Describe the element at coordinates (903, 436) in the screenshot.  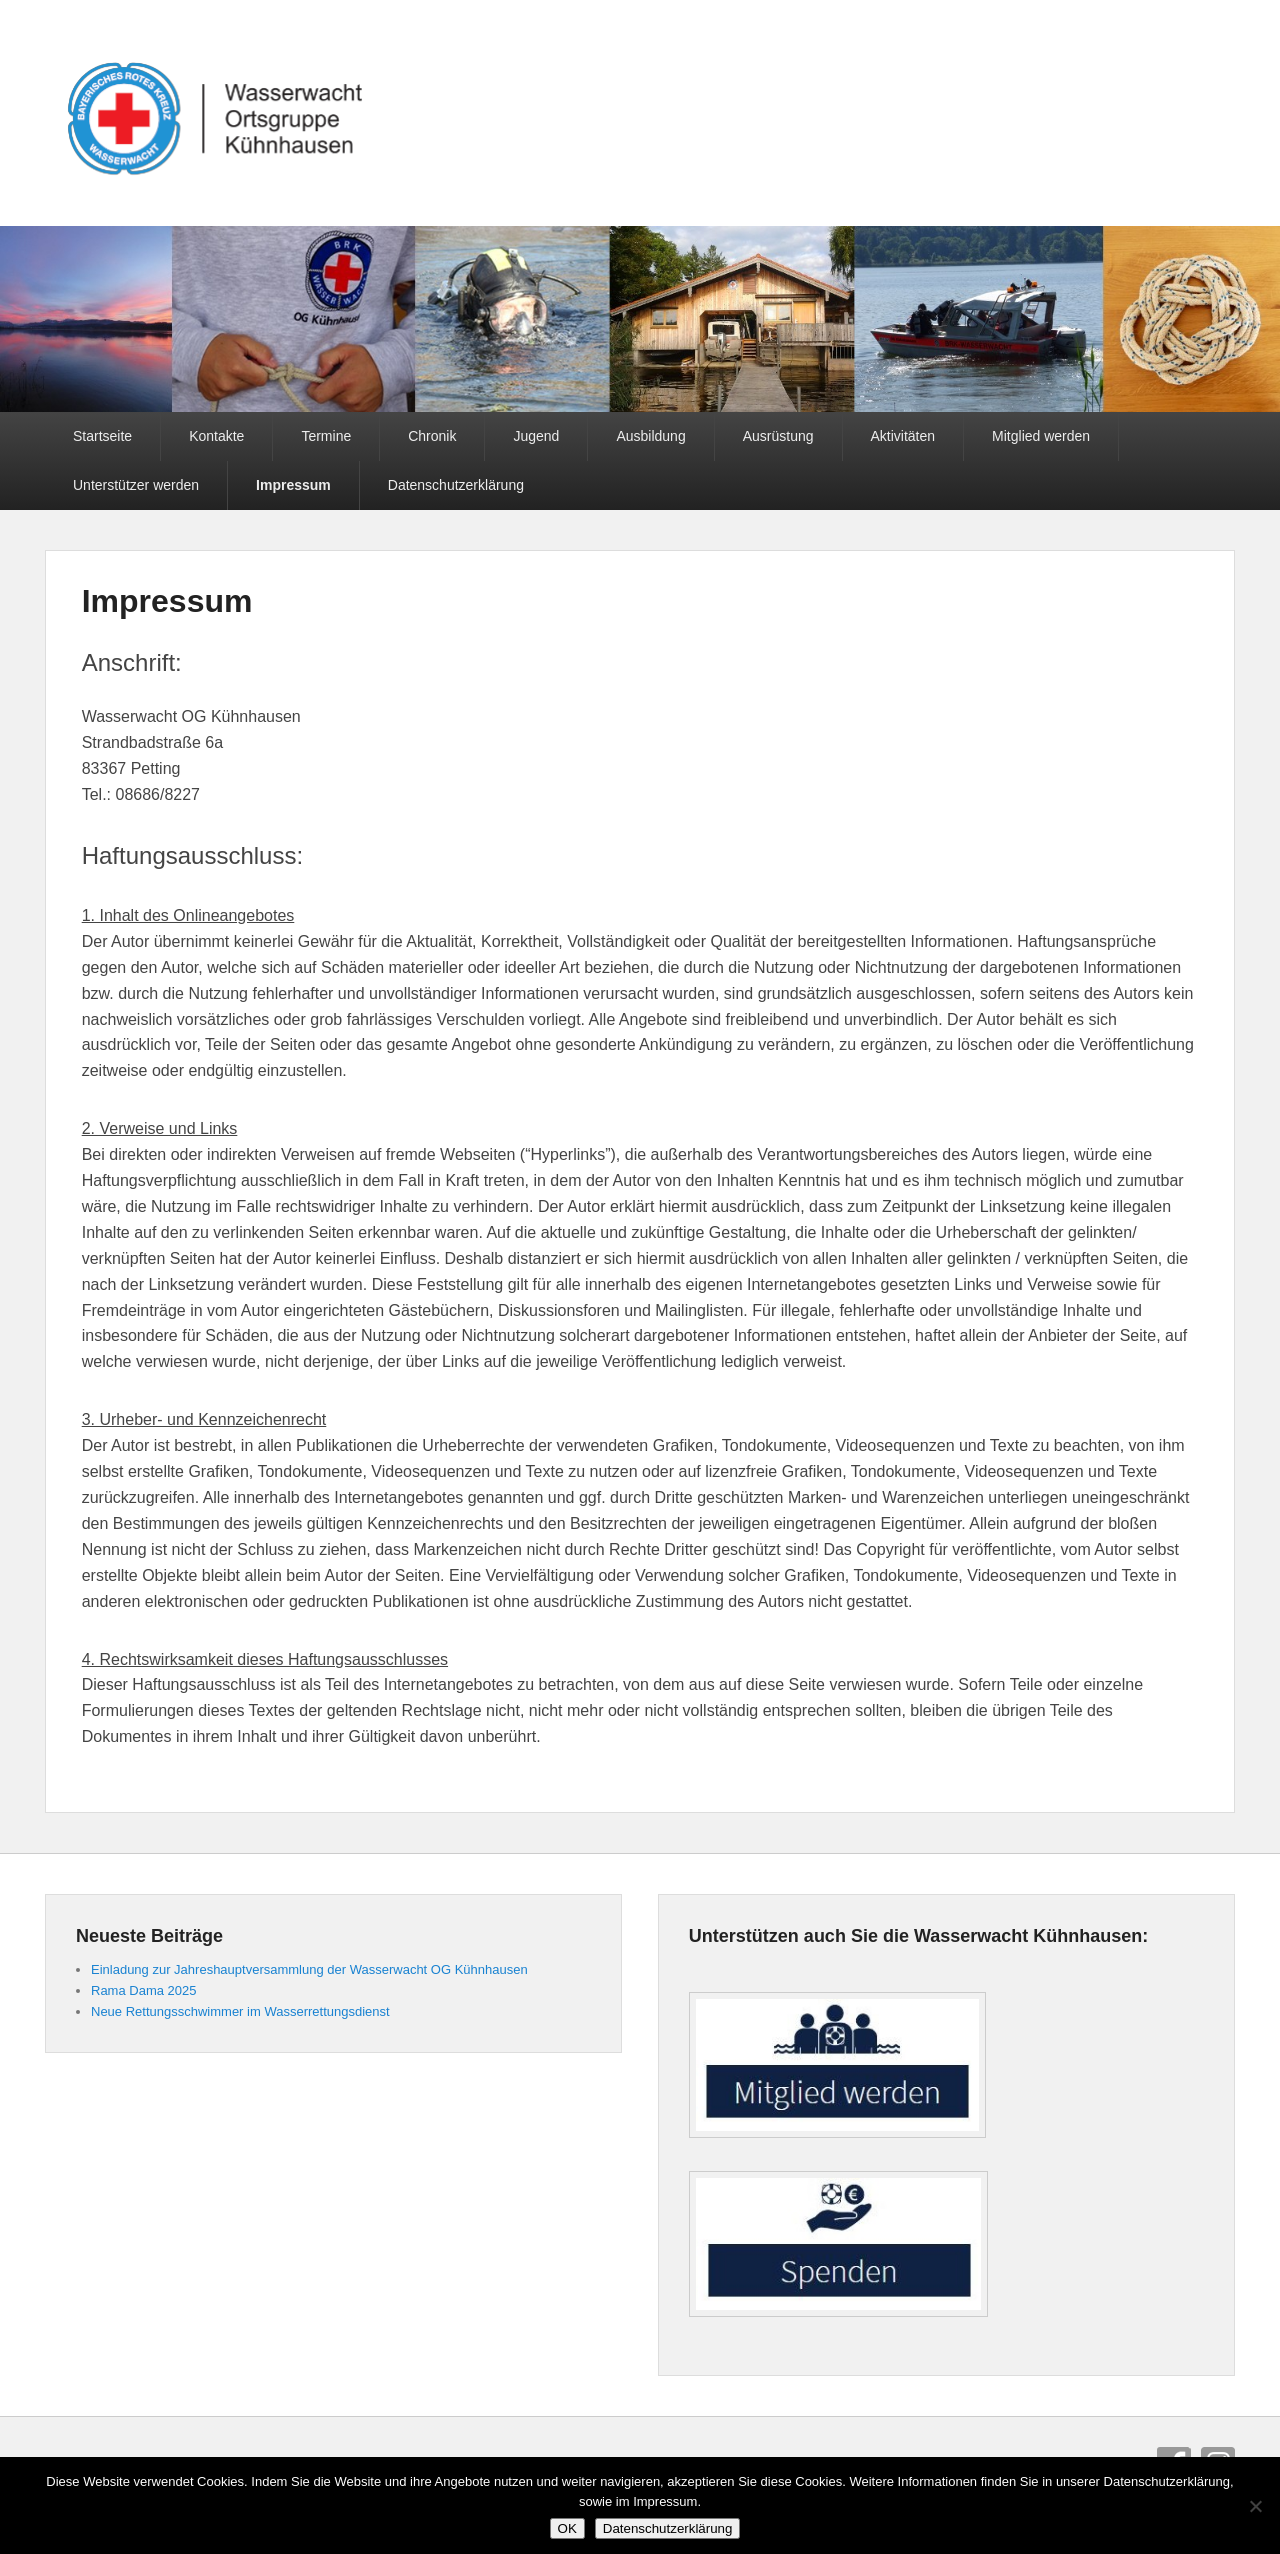
I see `Aktivitäten` at that location.